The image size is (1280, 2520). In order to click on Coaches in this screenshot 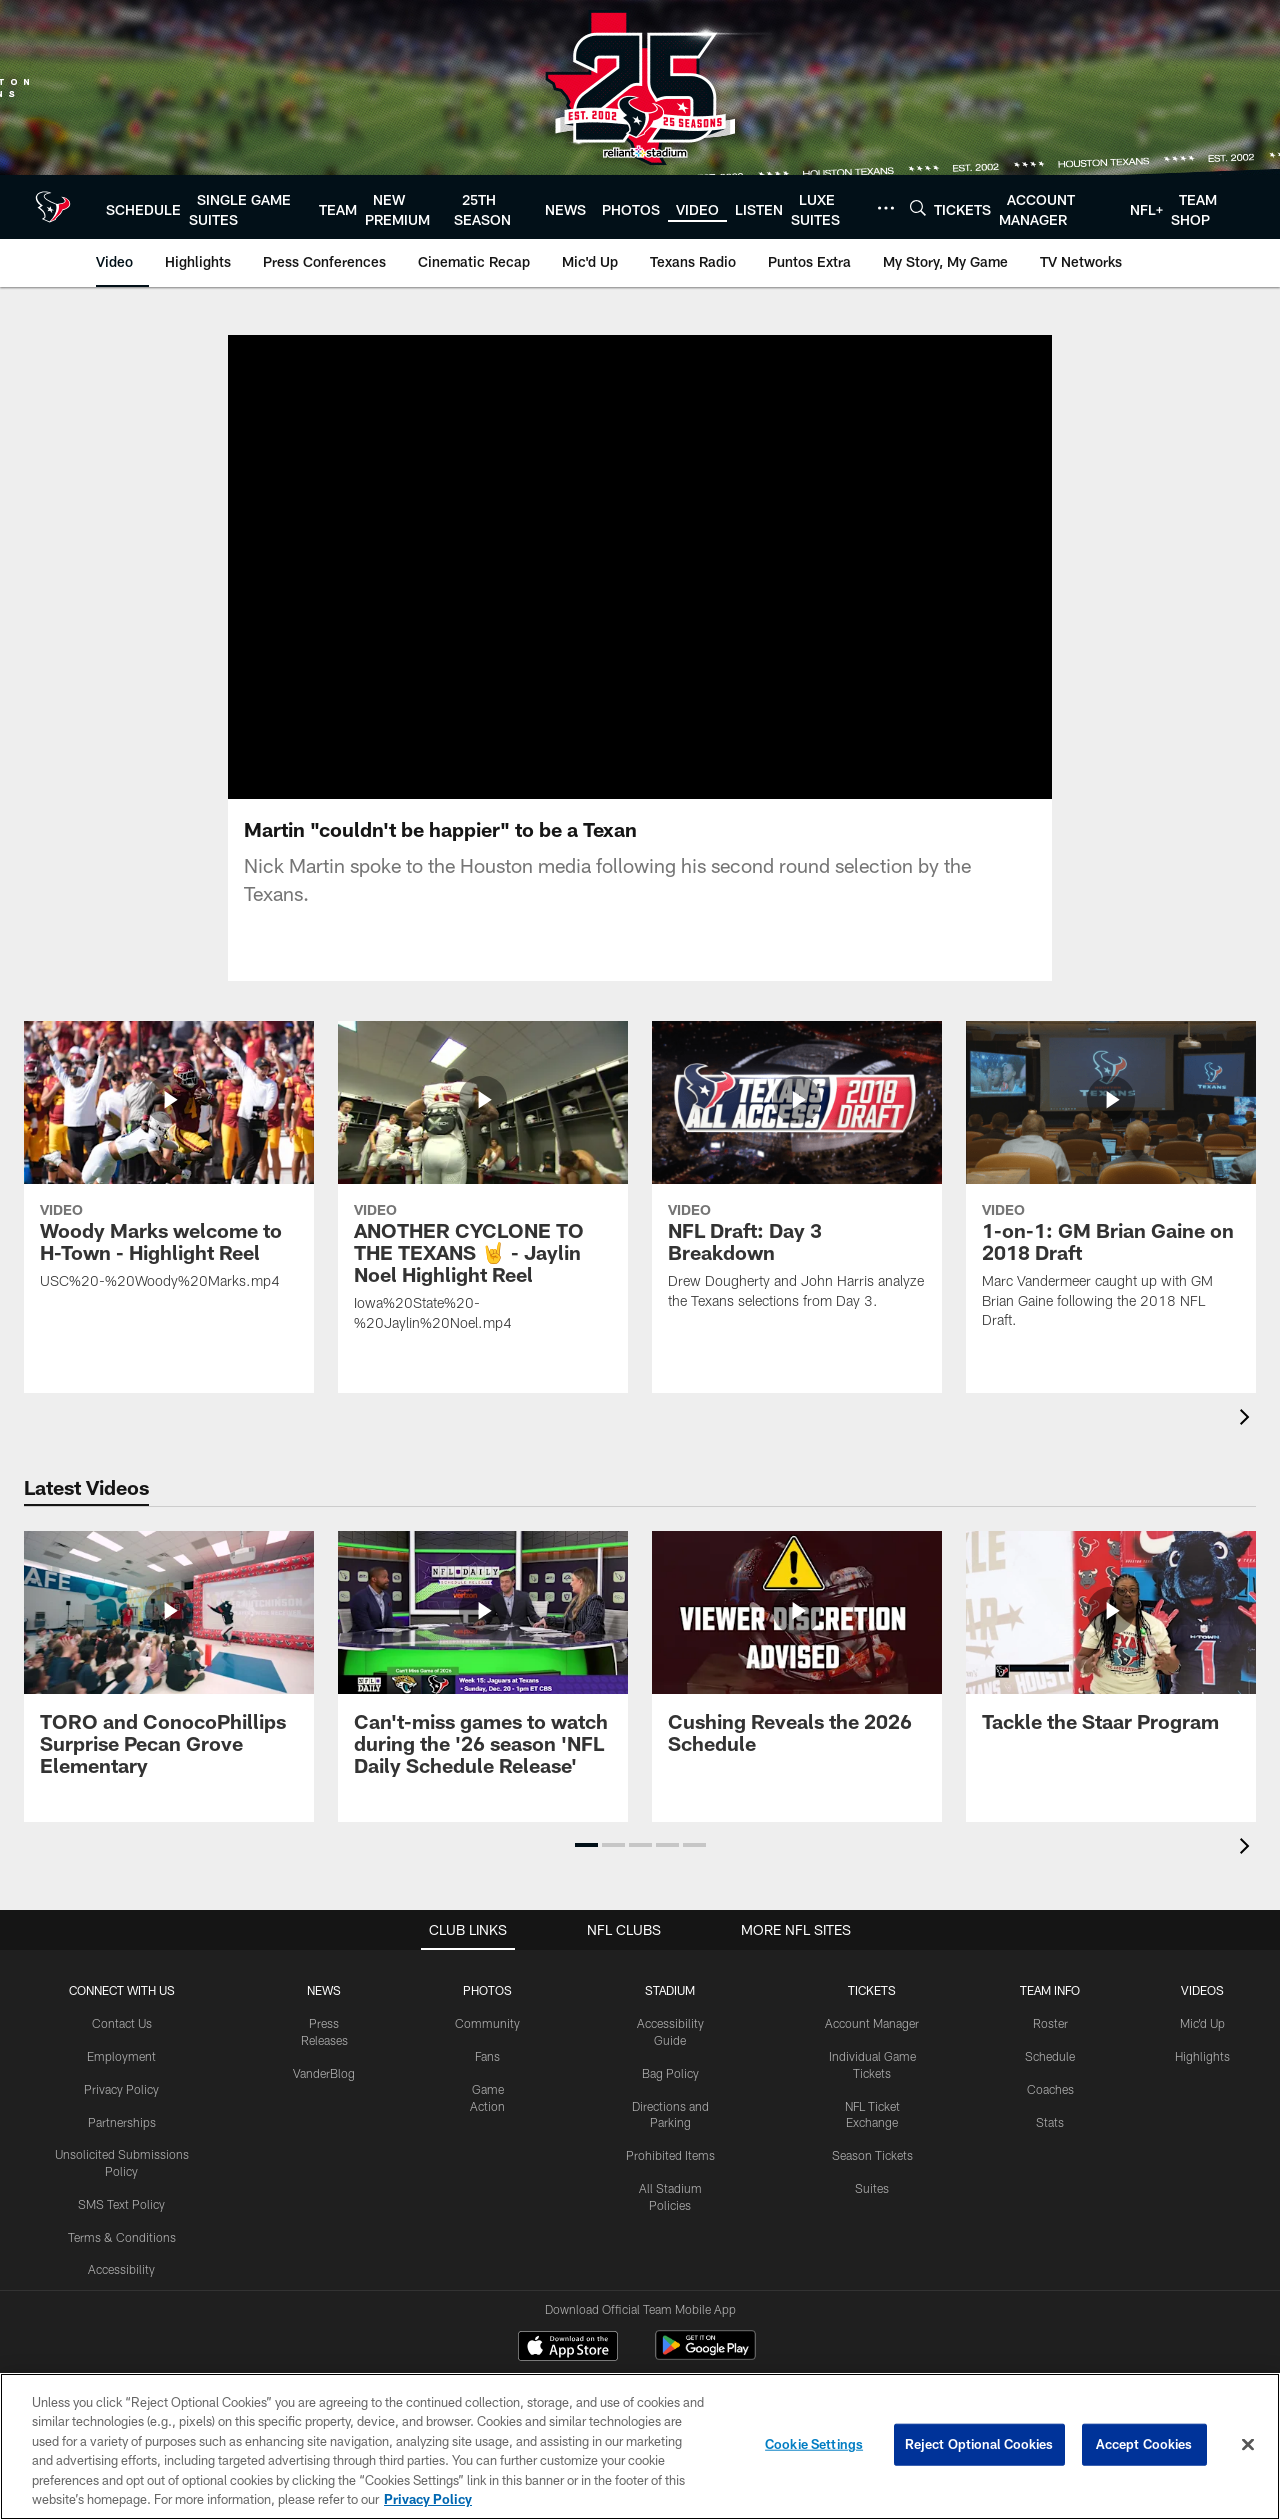, I will do `click(1050, 2029)`.